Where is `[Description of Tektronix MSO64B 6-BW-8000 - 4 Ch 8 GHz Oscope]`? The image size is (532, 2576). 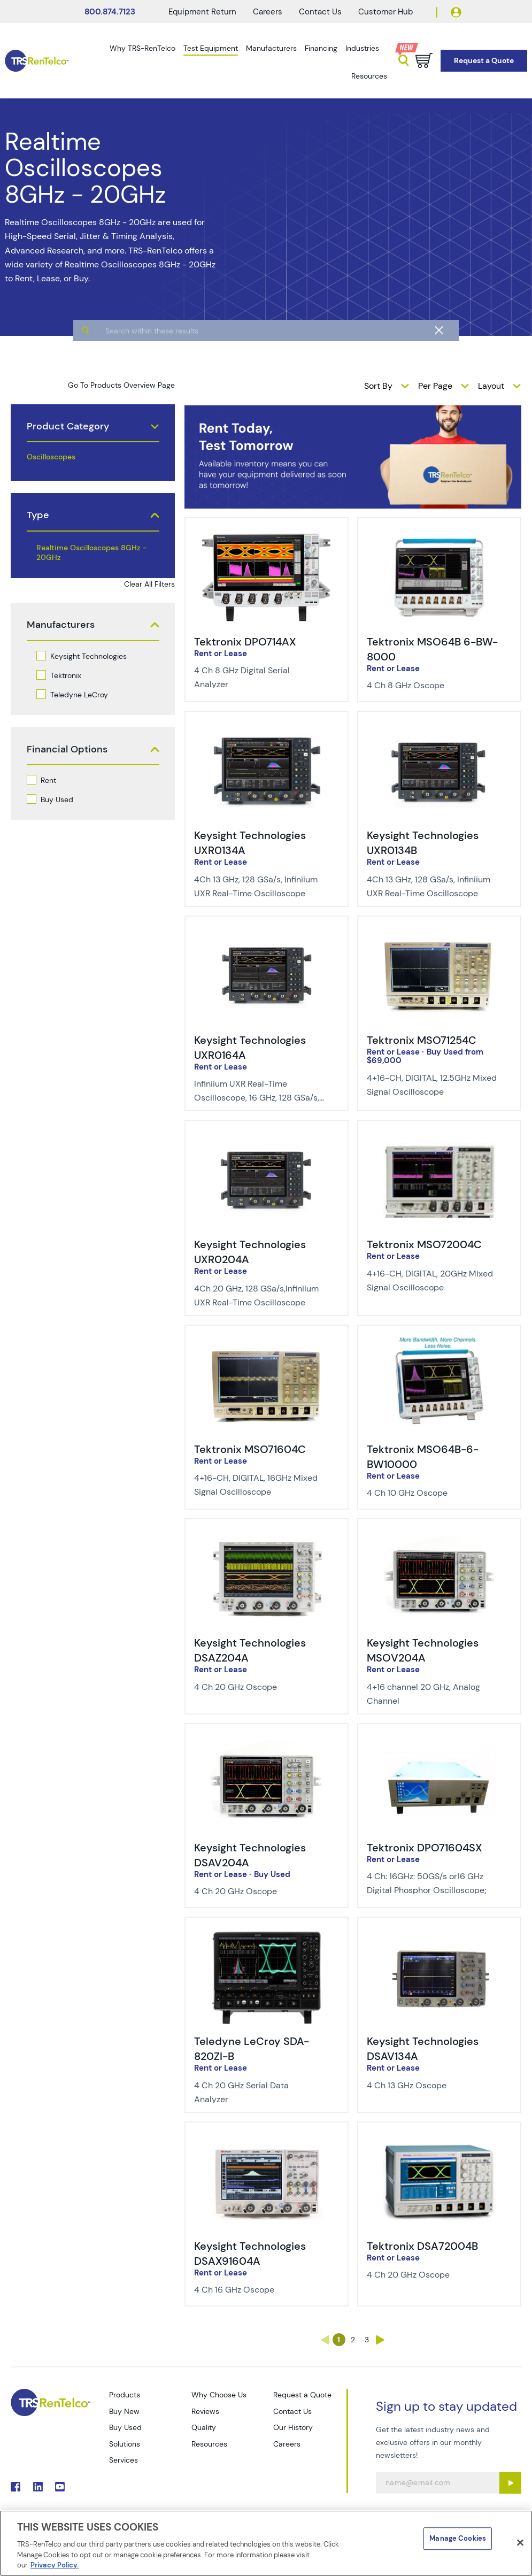
[Description of Tektronix MSO64B 6-BW-8000 - 4 Ch 8 GHz Oscope] is located at coordinates (432, 686).